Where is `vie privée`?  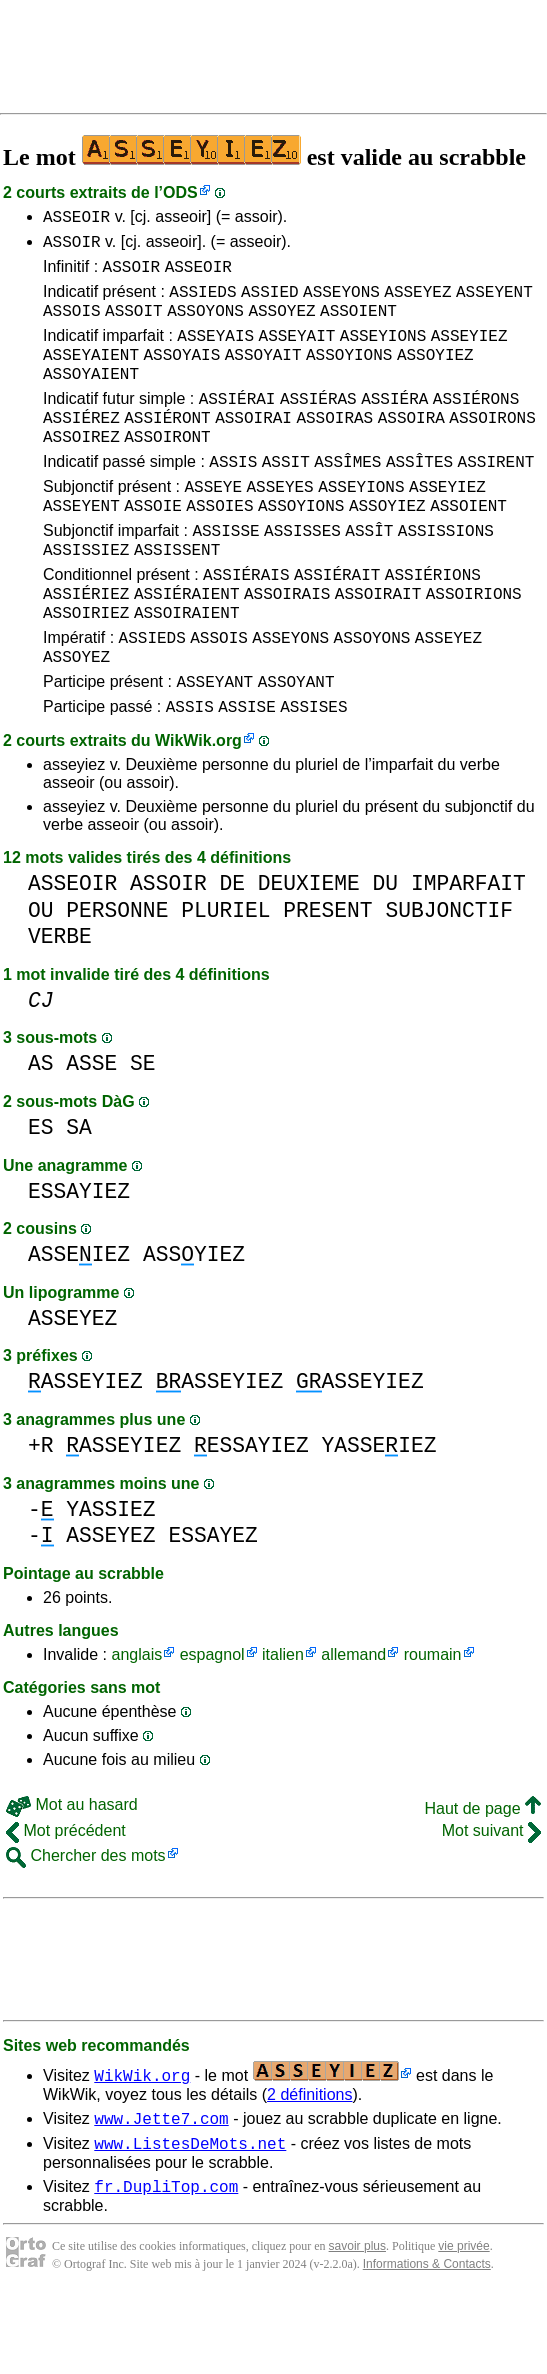
vie privée is located at coordinates (463, 2324).